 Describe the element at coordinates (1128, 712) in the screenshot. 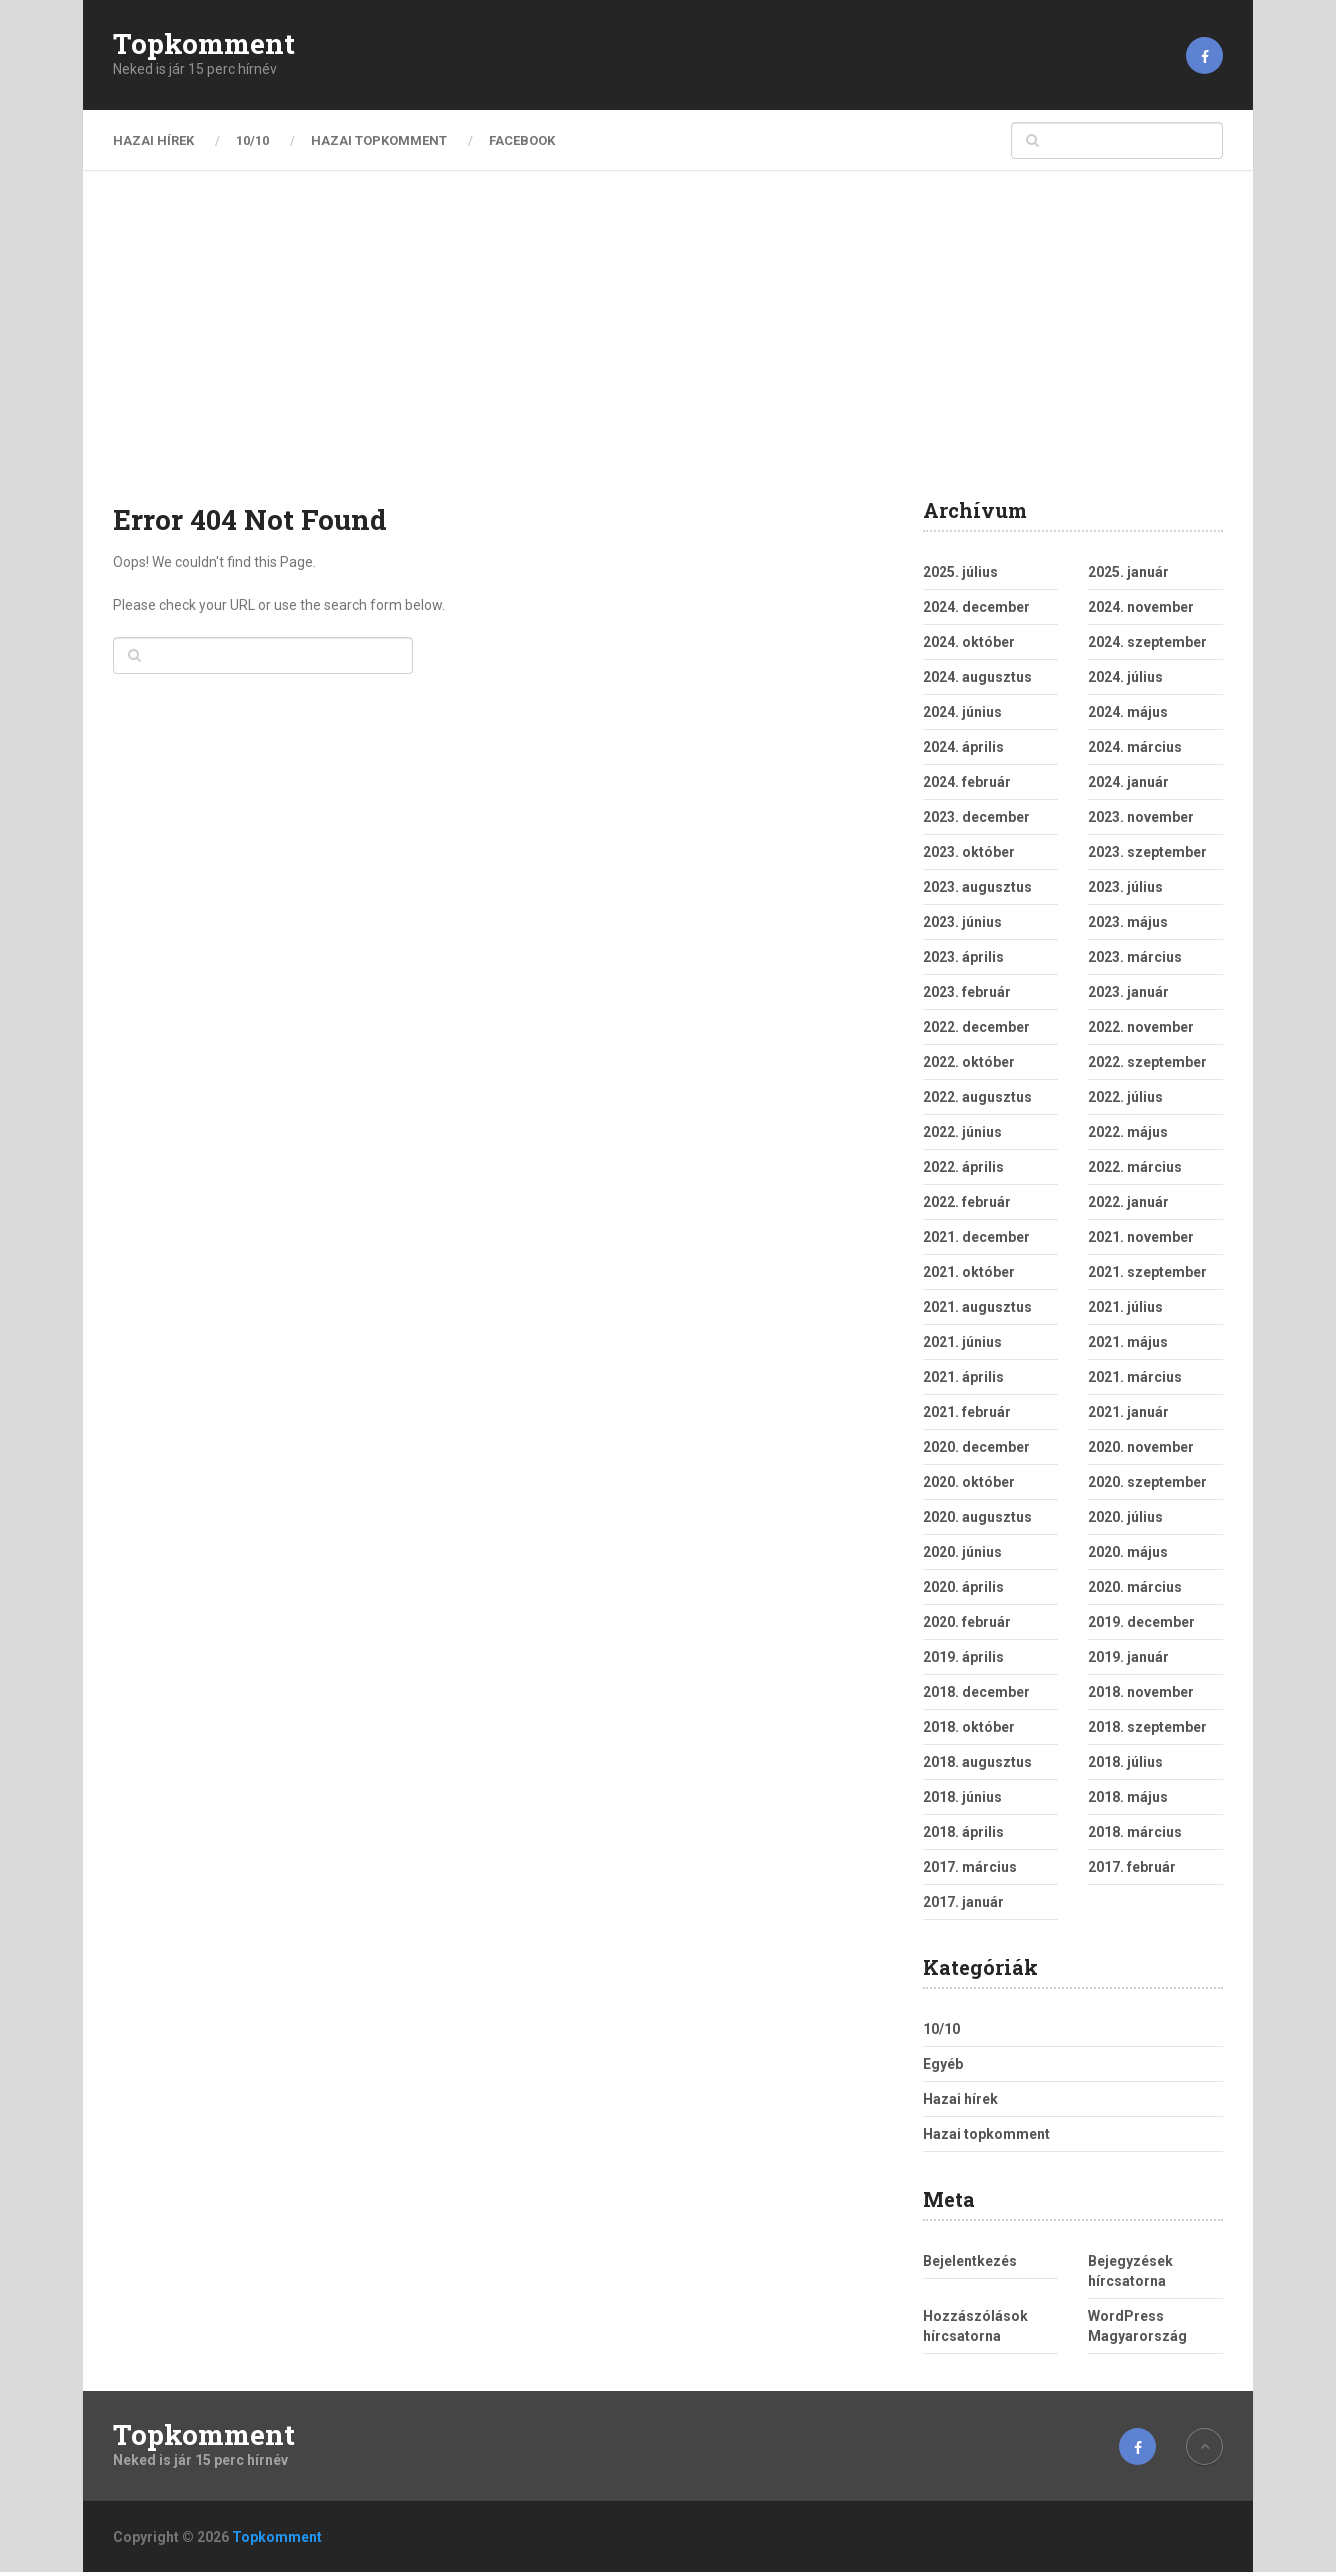

I see `2024. május` at that location.